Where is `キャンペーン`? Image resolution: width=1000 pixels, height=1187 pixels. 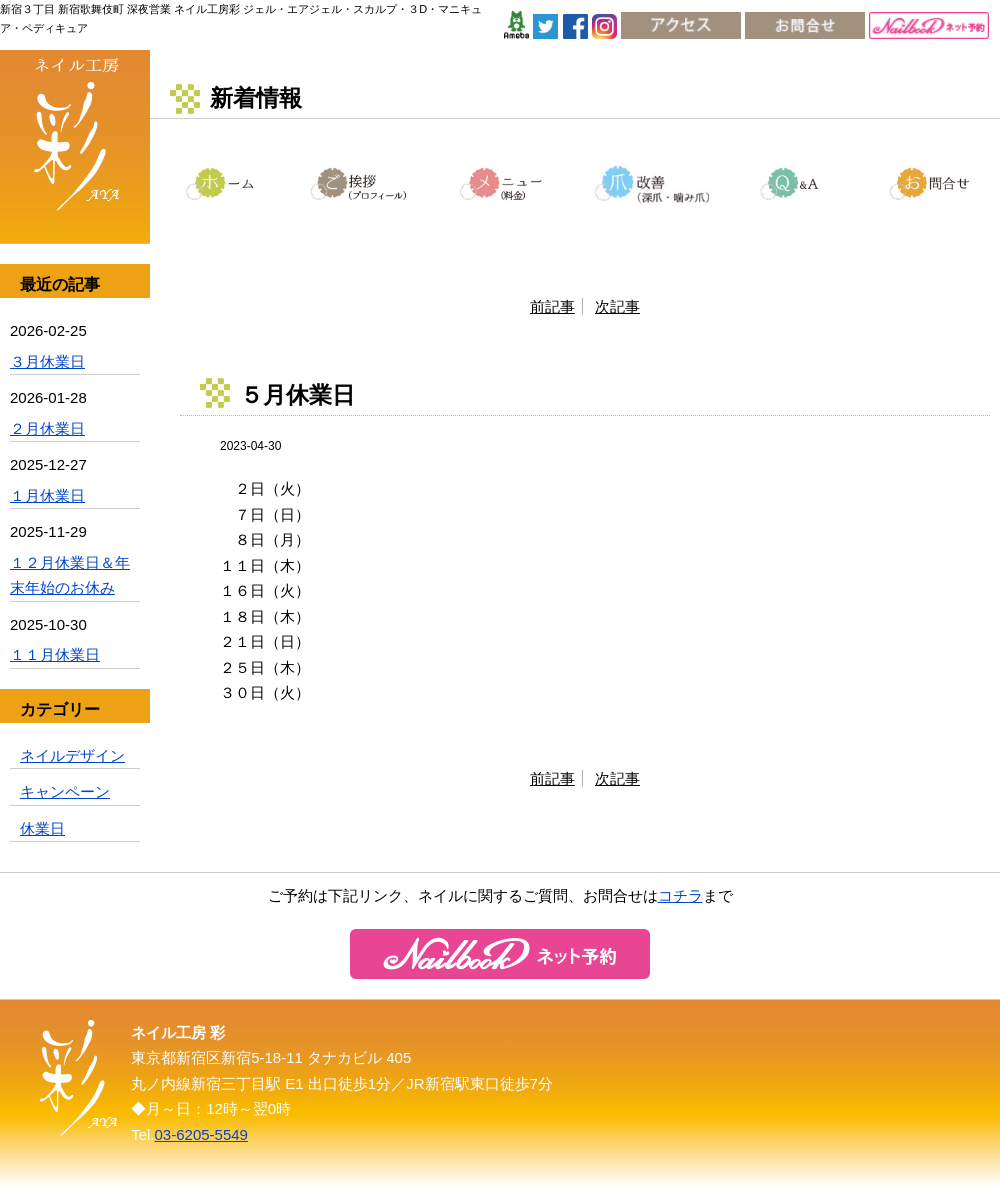
キャンペーン is located at coordinates (65, 791).